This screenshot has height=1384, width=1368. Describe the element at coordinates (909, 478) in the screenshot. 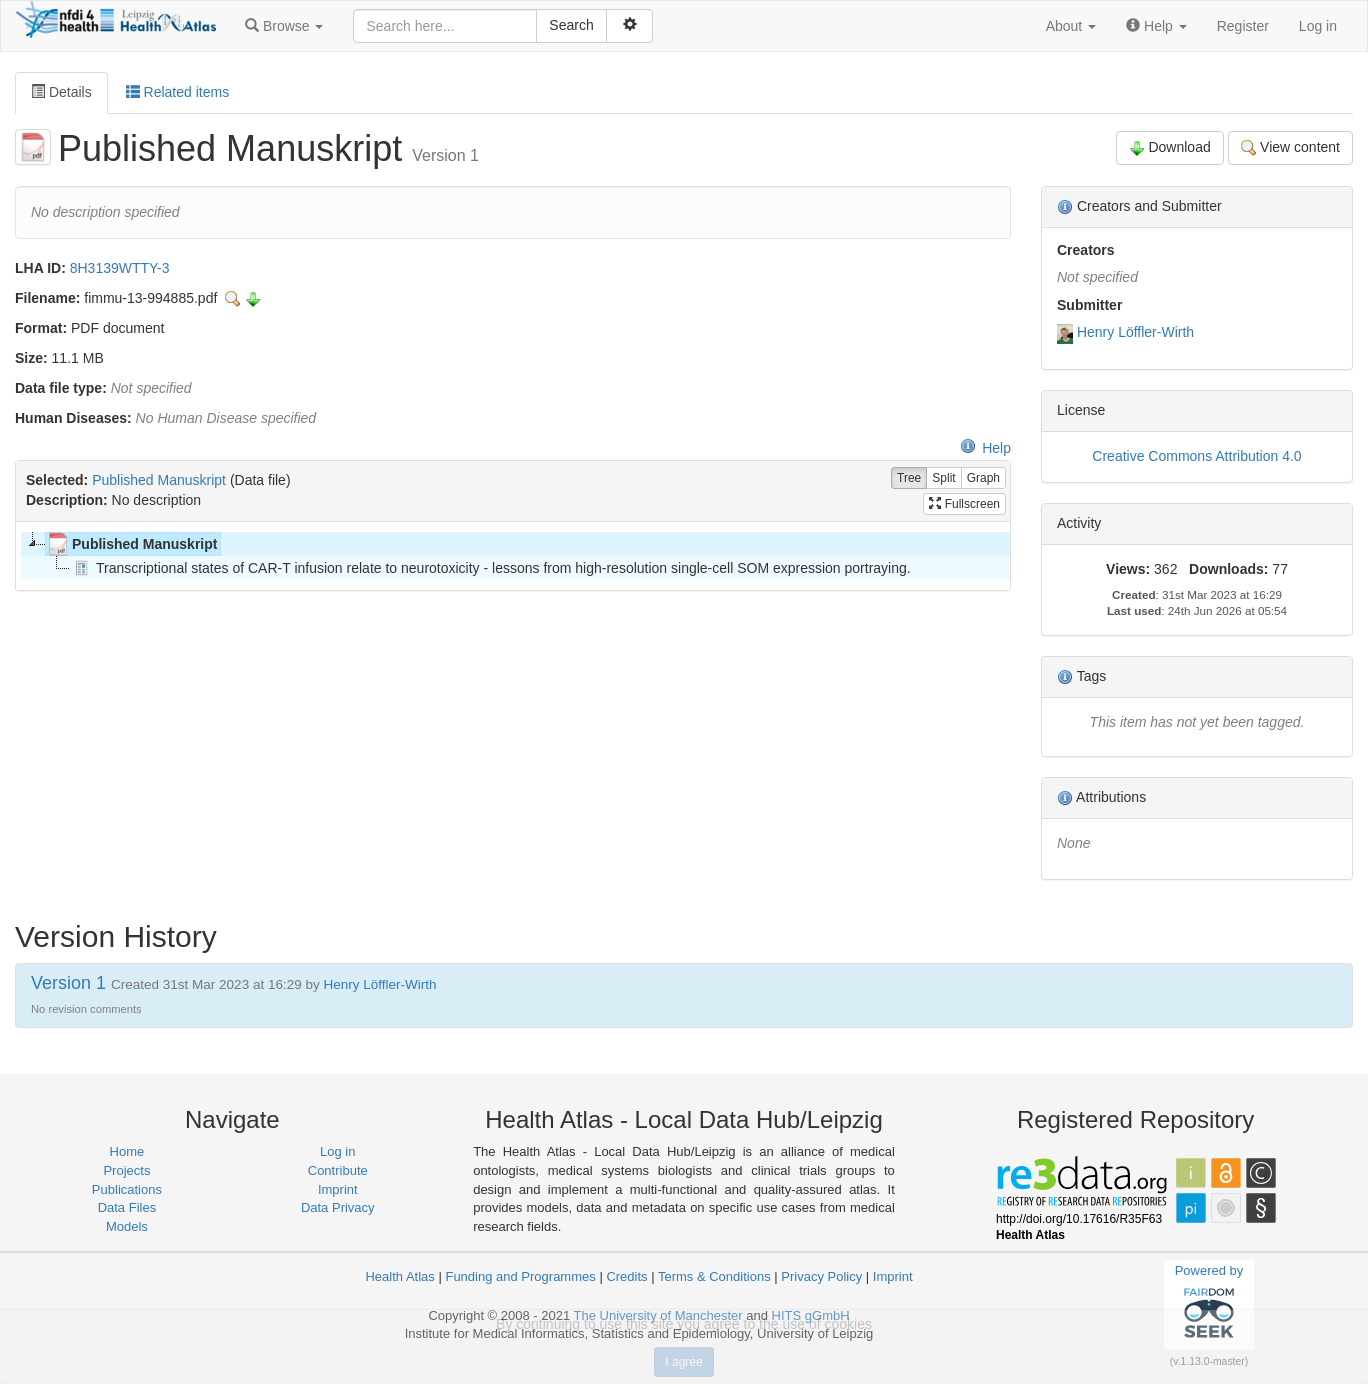

I see `Tree` at that location.